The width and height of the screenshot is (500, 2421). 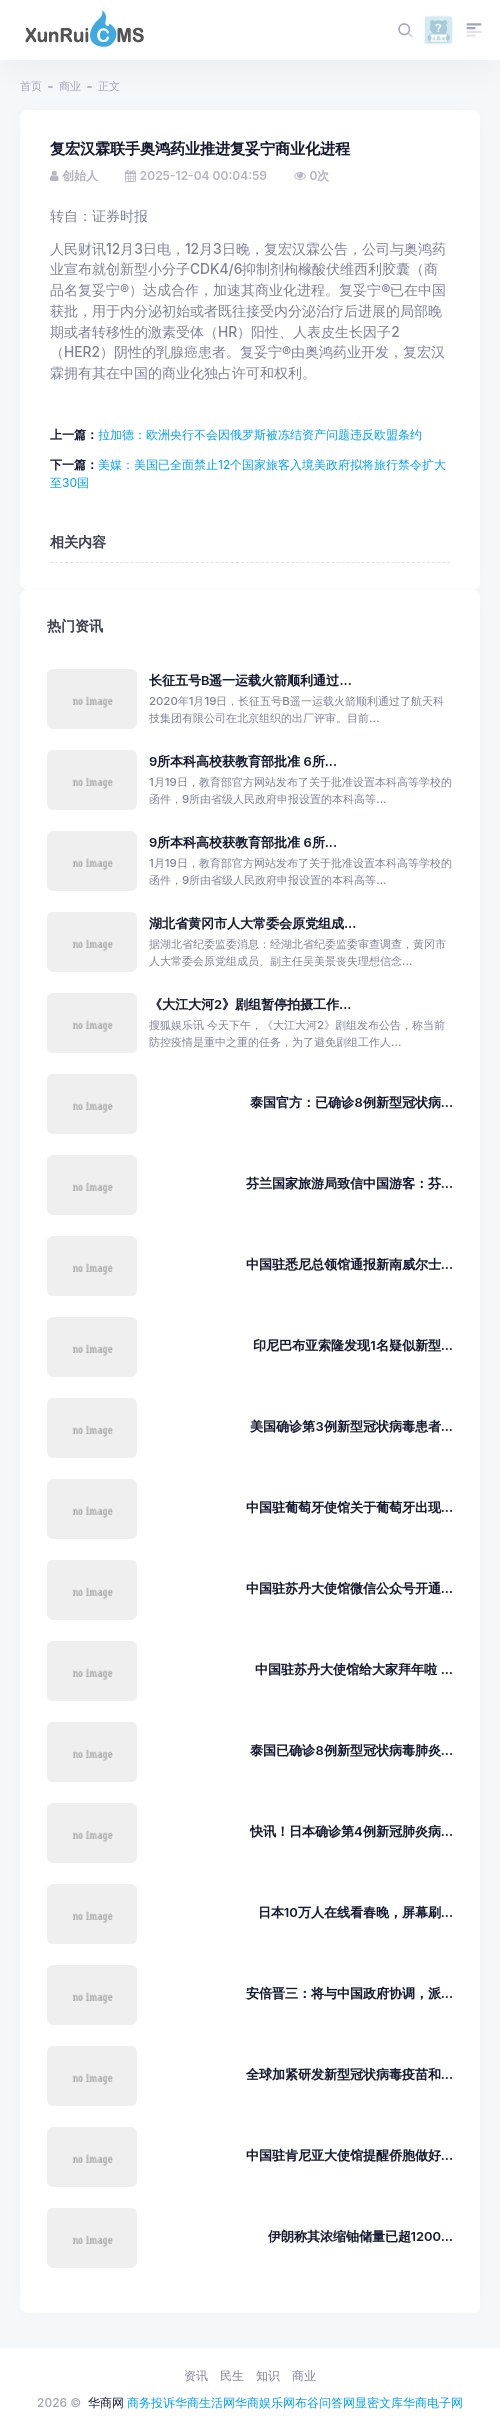 I want to click on 商务投诉, so click(x=151, y=2402).